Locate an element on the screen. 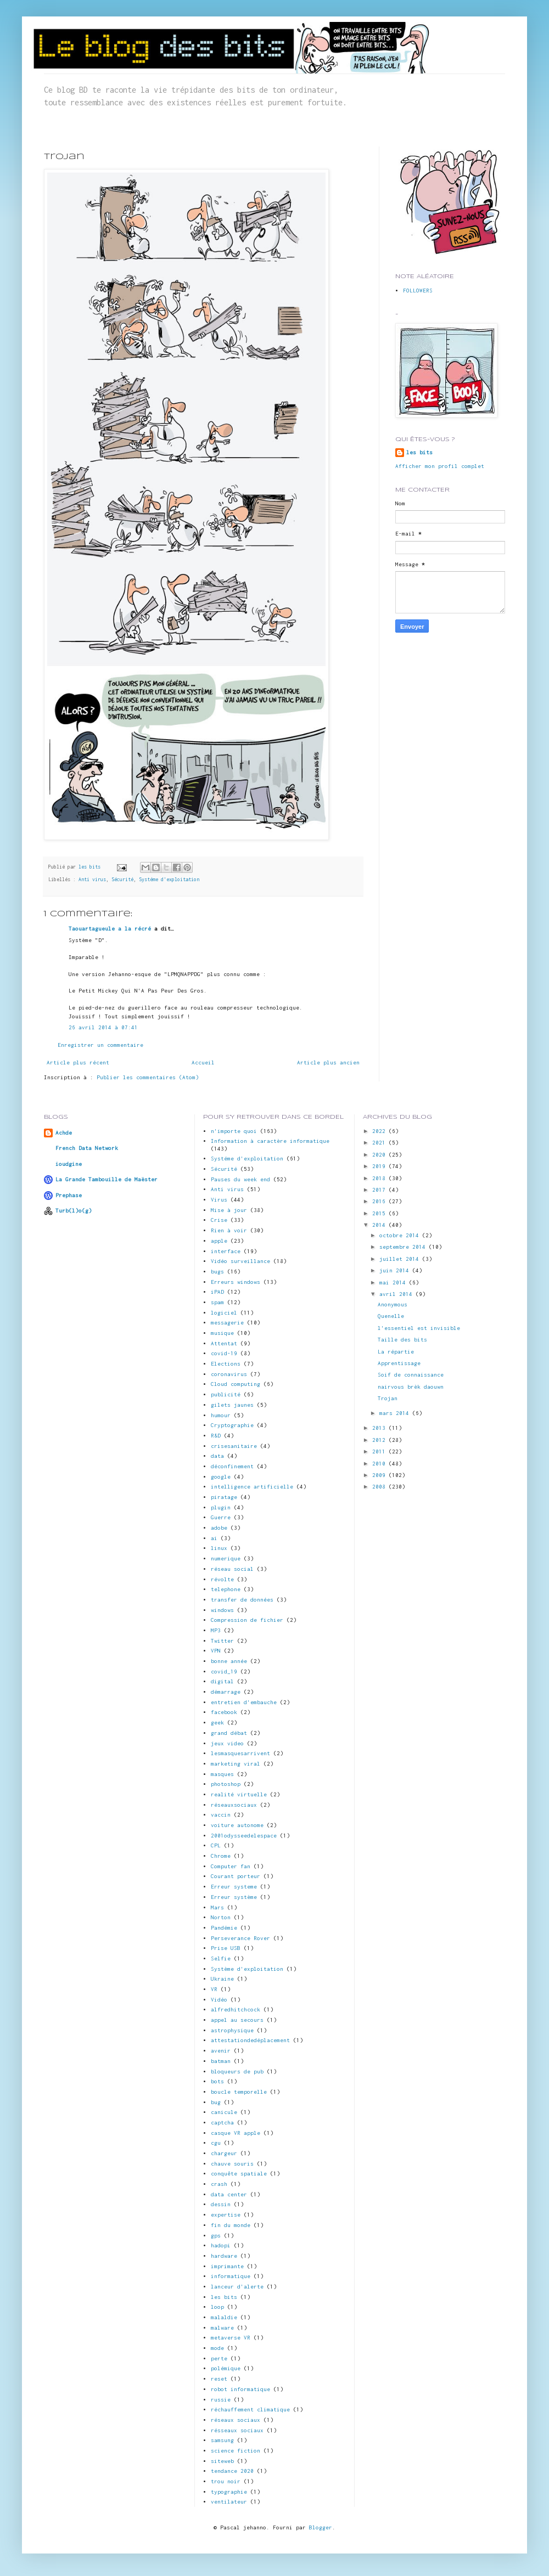 This screenshot has width=549, height=2576. Ukraine is located at coordinates (222, 1979).